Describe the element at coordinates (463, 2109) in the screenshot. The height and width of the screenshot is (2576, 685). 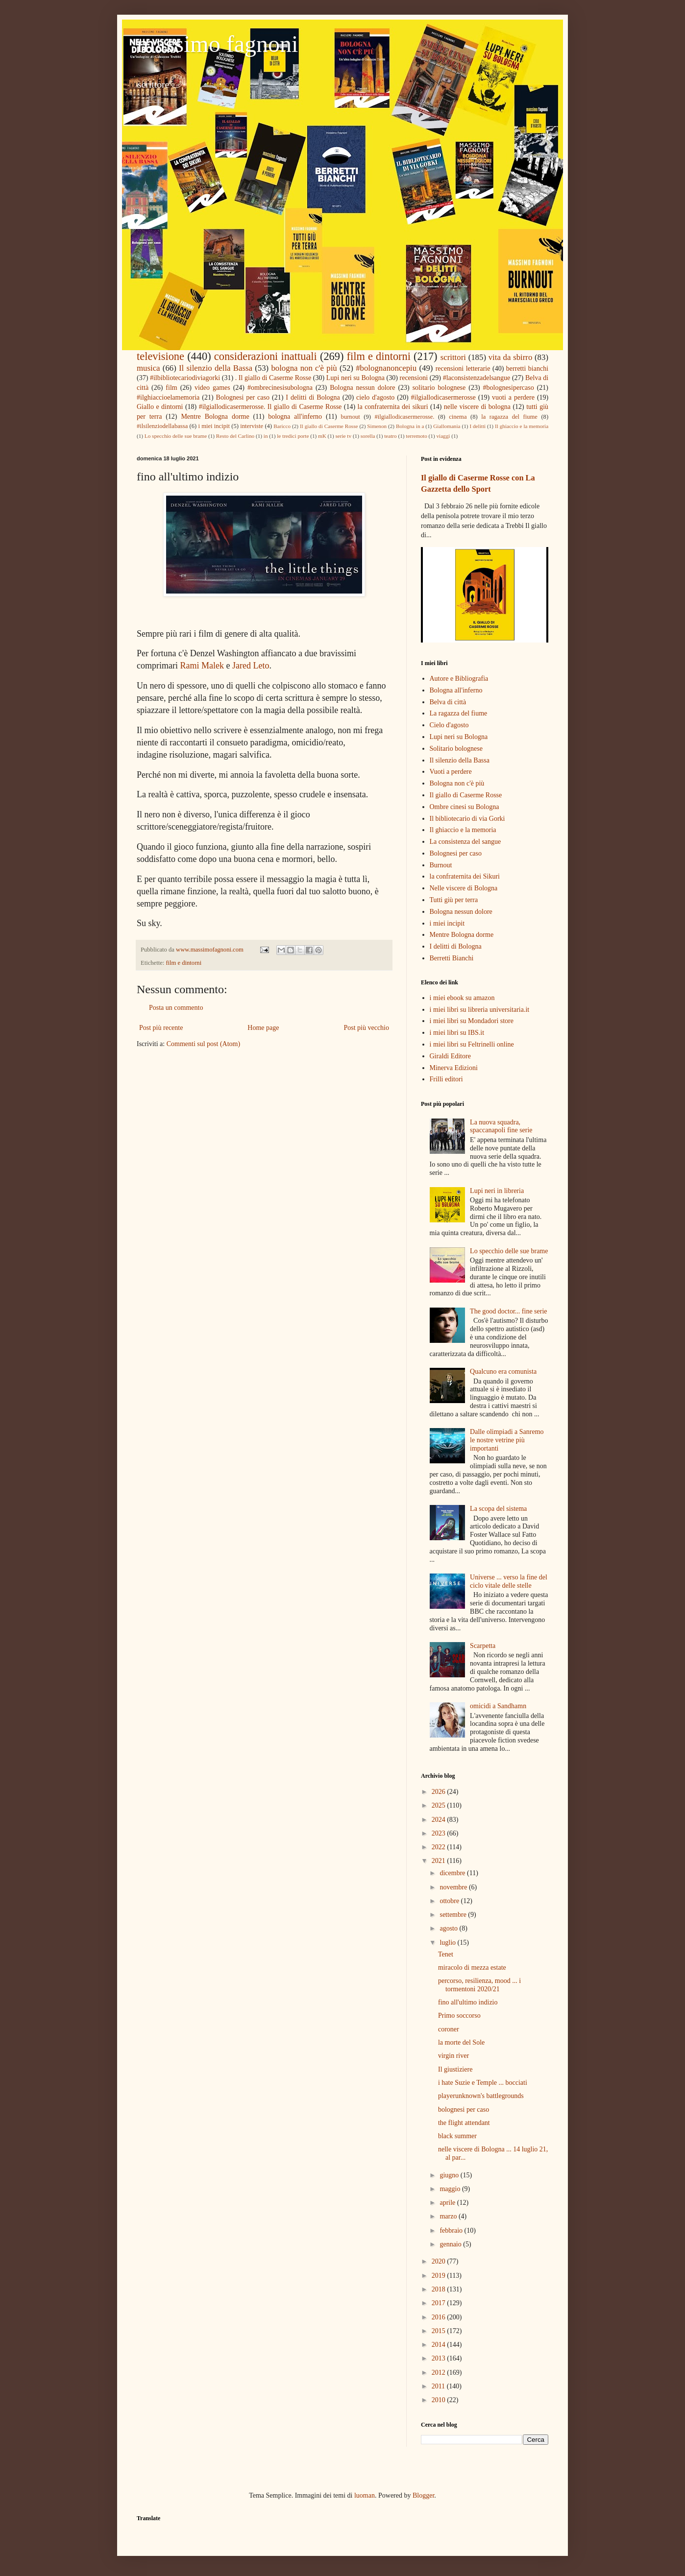
I see `bolognesi per caso` at that location.